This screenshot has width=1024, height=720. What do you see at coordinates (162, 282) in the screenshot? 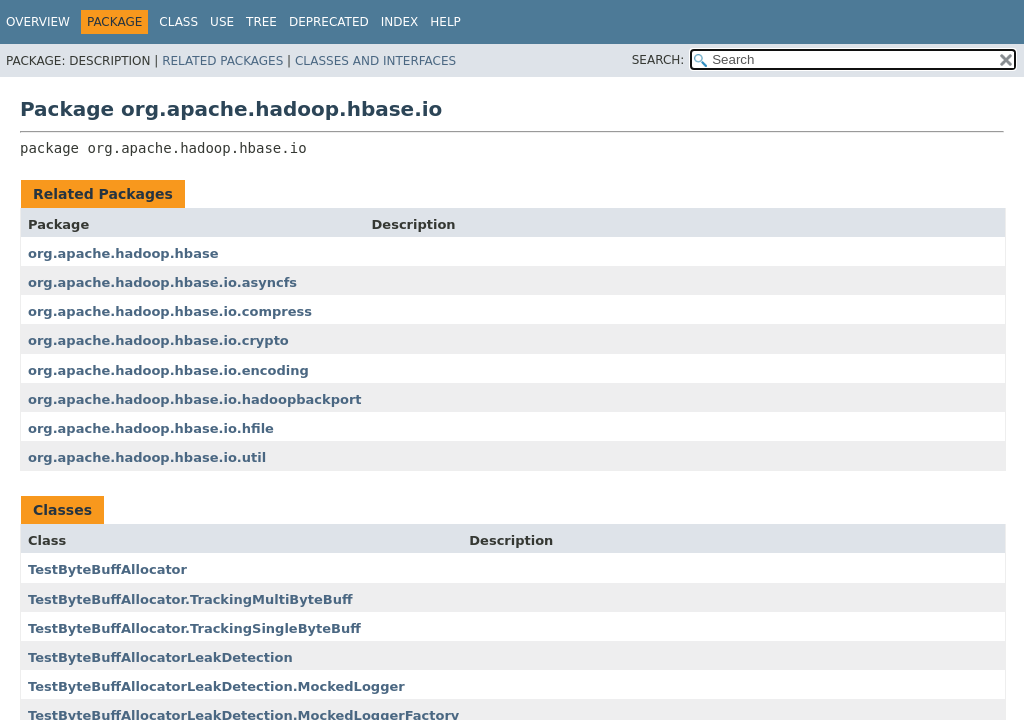
I see `org.apache.hadoop.hbase.io.asyncfs` at bounding box center [162, 282].